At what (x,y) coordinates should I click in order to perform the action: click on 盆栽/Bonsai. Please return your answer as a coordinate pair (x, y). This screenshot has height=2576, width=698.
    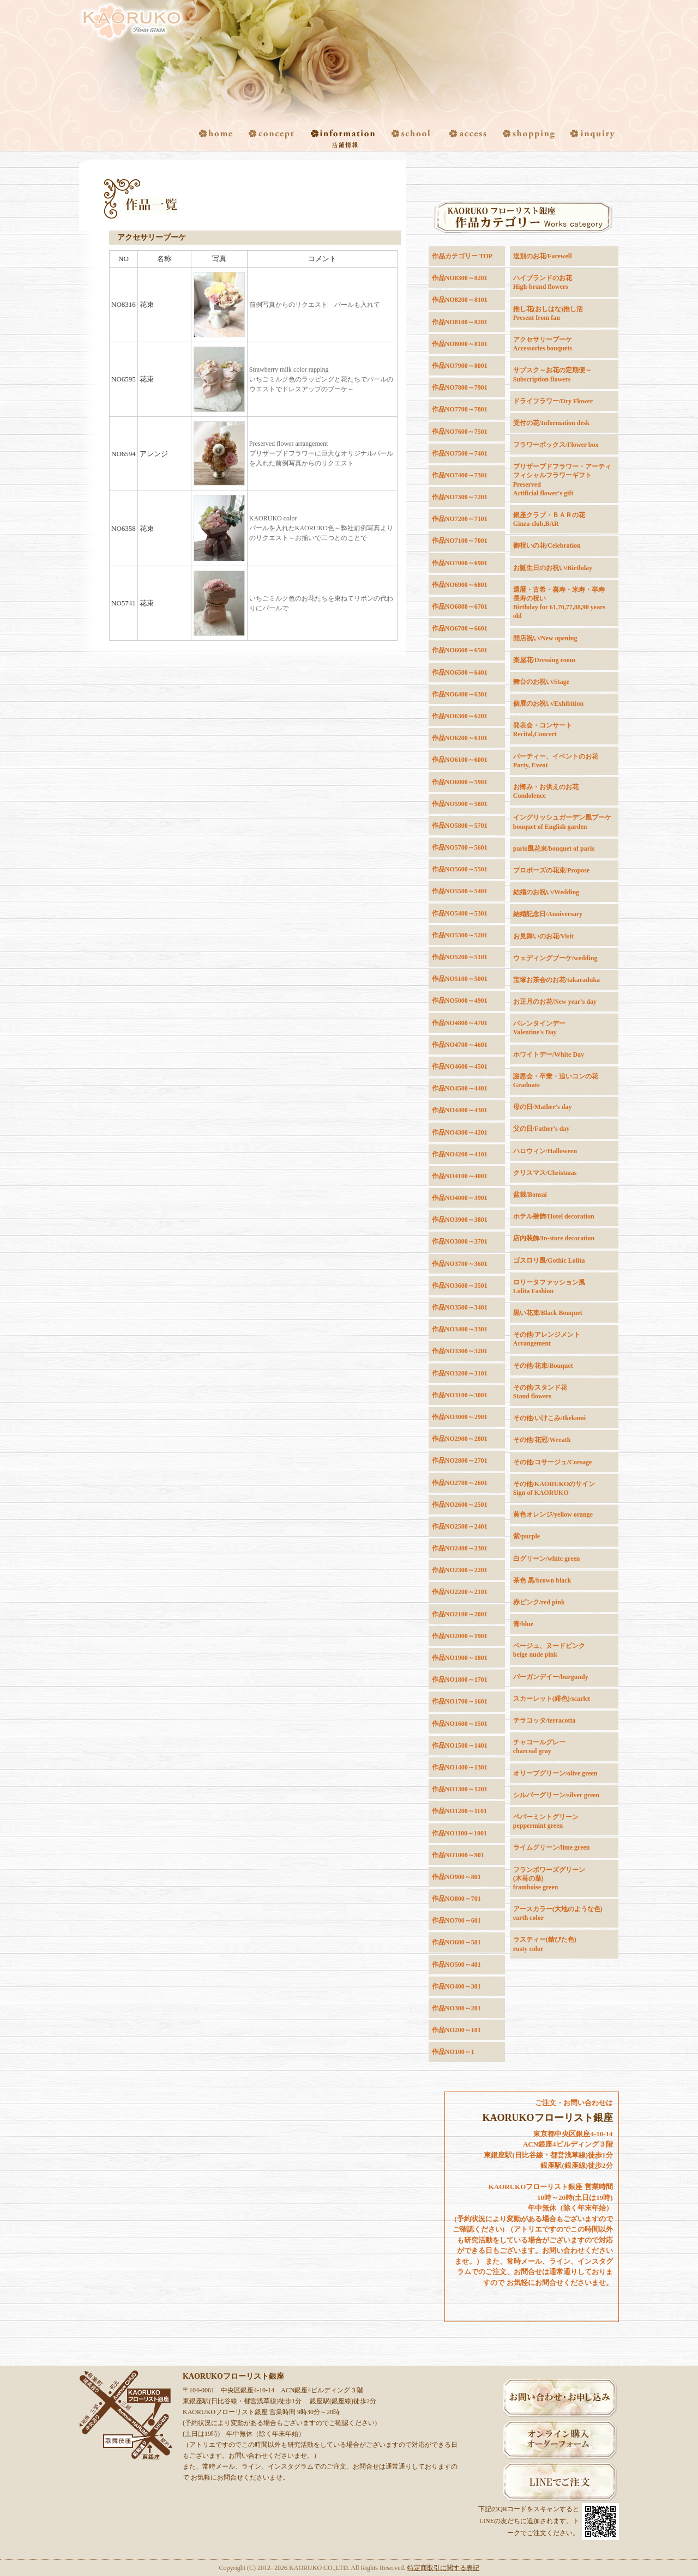
    Looking at the image, I should click on (530, 1194).